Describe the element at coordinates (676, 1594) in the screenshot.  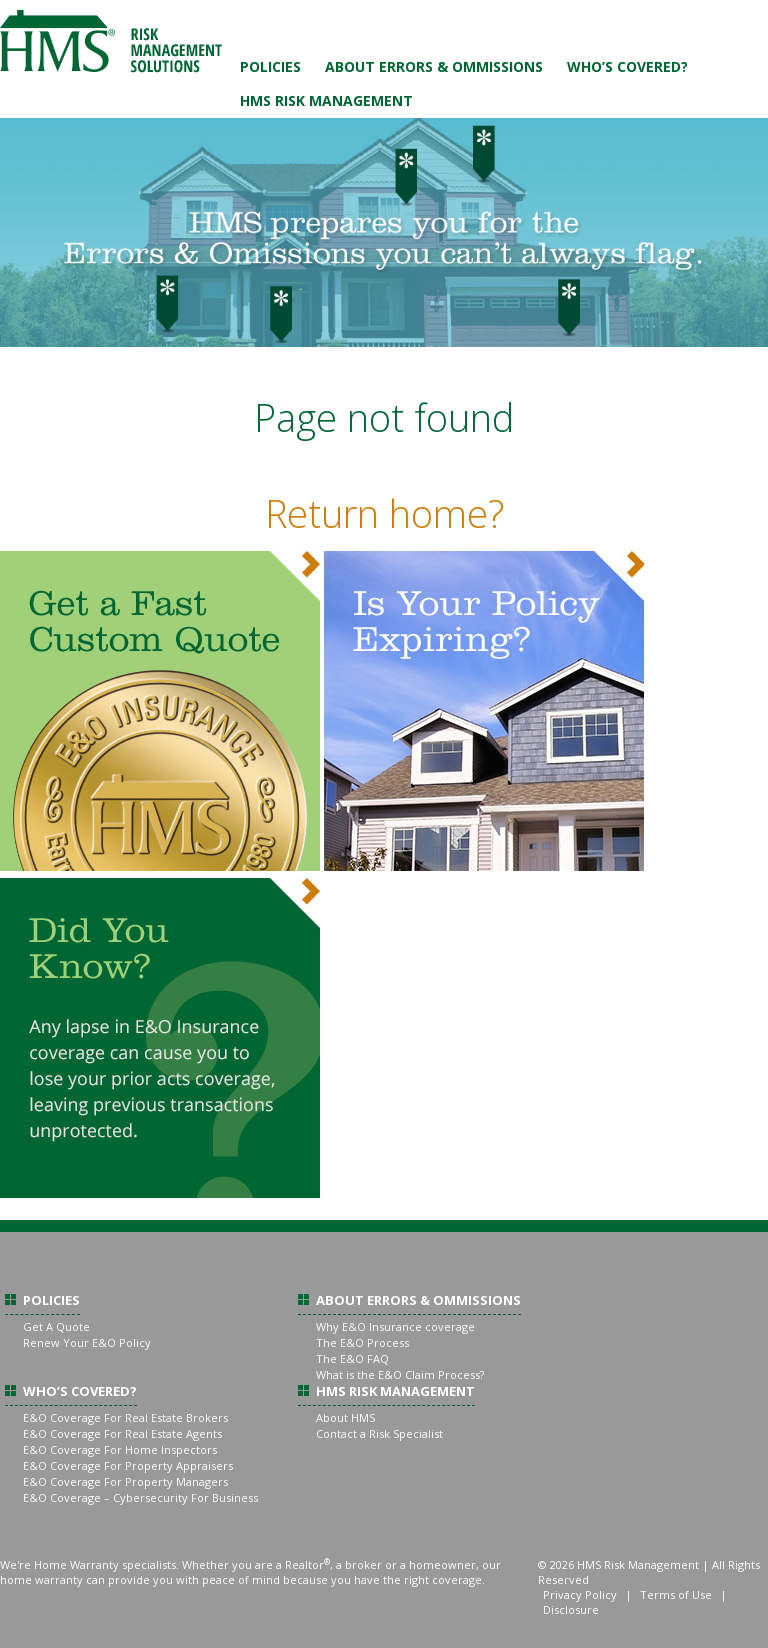
I see `Terms of Use` at that location.